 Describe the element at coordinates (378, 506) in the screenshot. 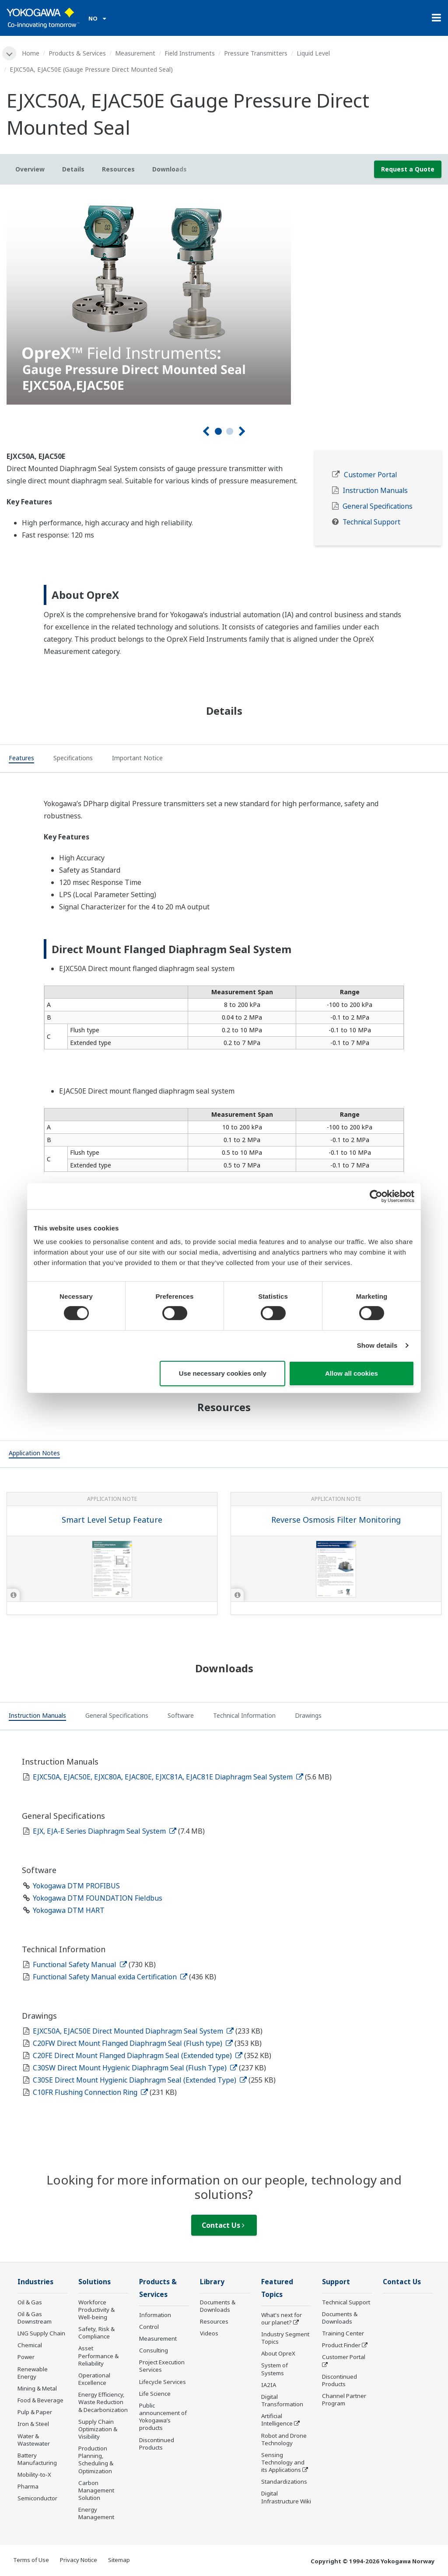

I see `General Specifications` at that location.